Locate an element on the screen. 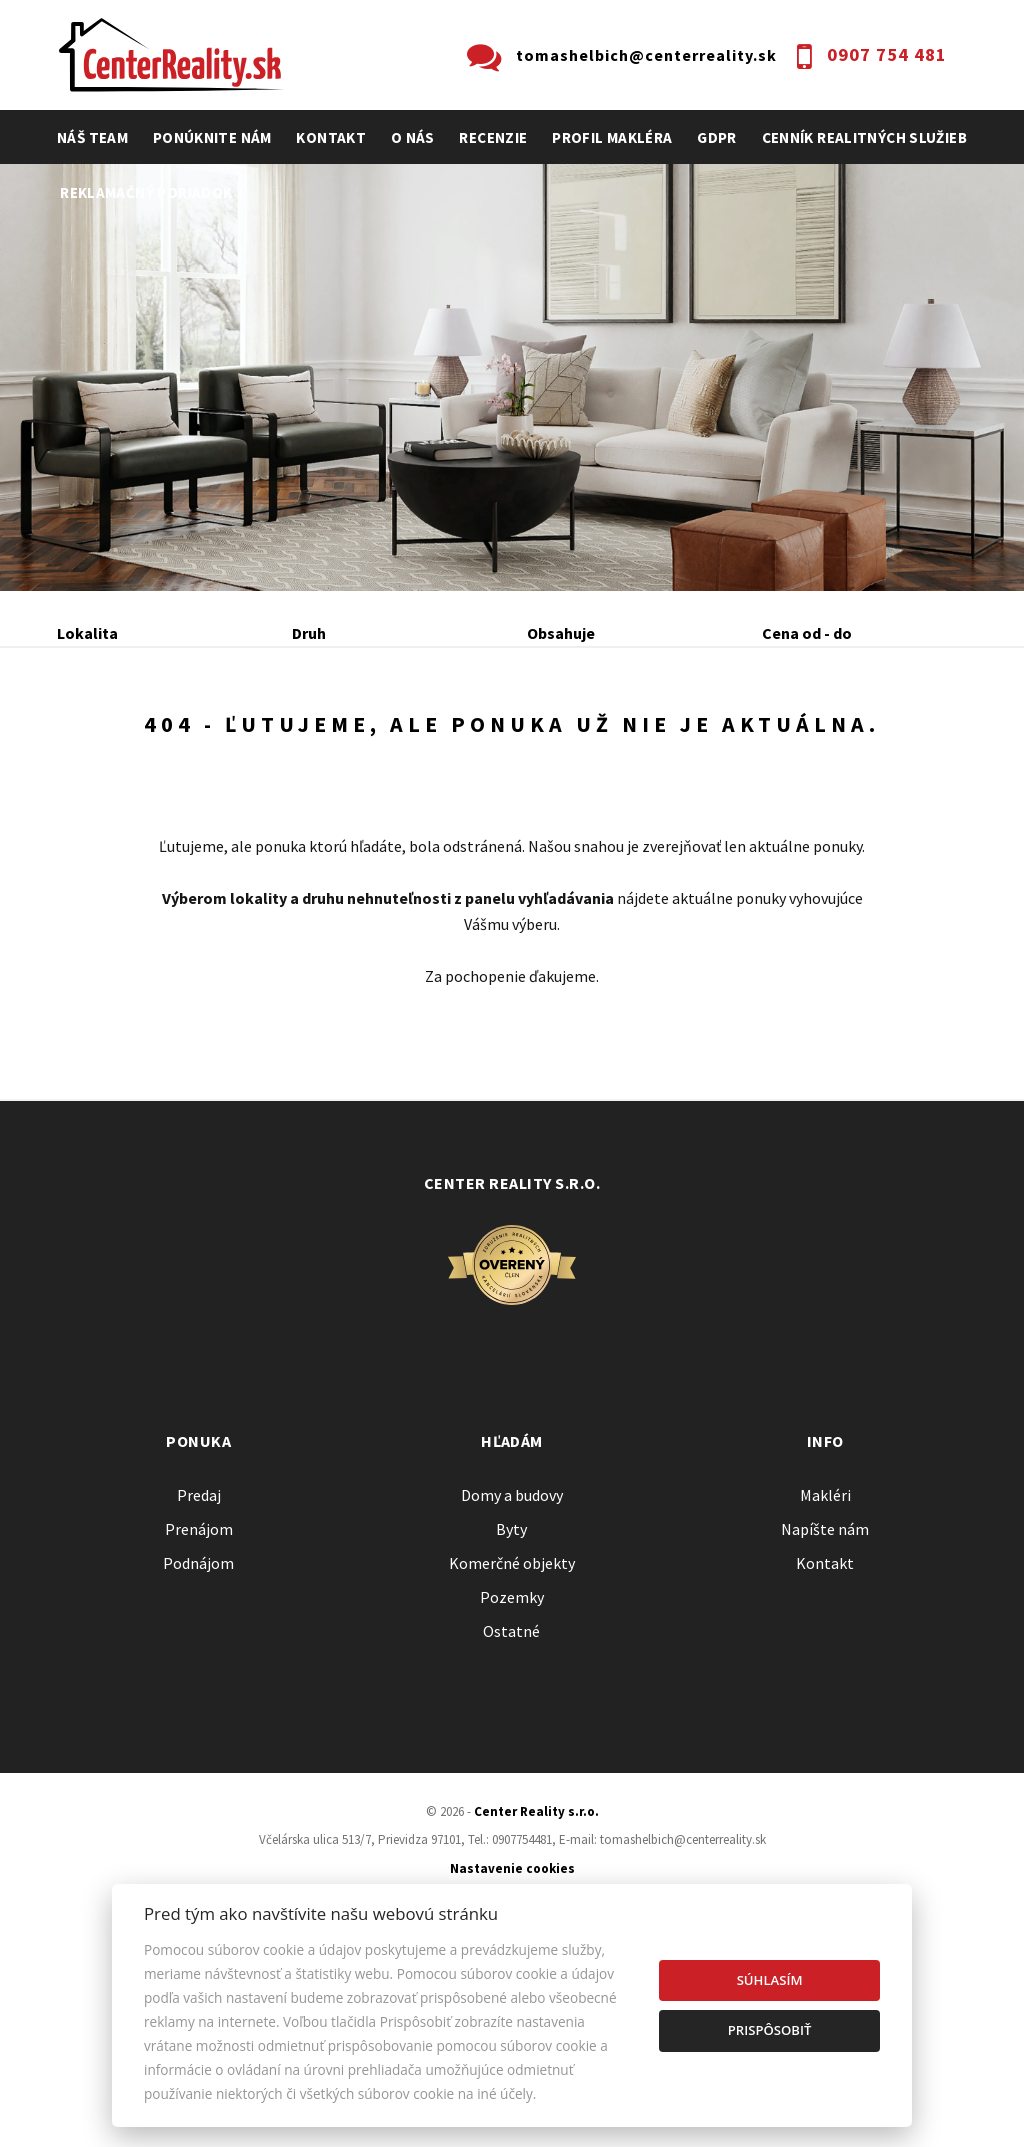 This screenshot has width=1024, height=2147. Kontakt is located at coordinates (331, 137).